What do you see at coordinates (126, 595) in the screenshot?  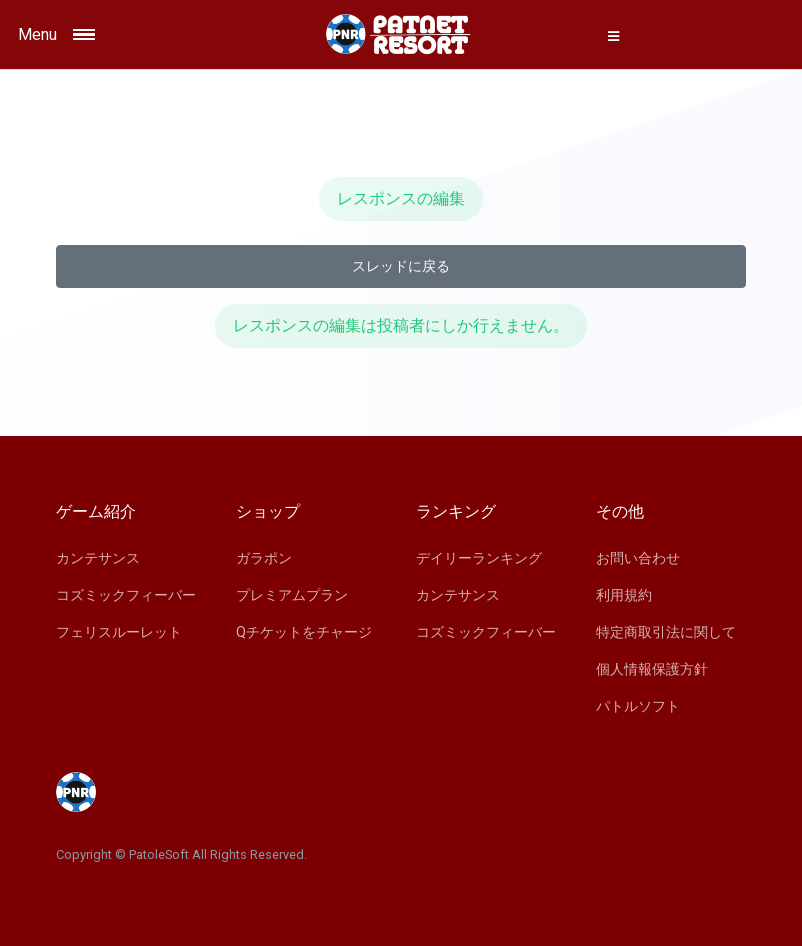 I see `コズミックフィーバー` at bounding box center [126, 595].